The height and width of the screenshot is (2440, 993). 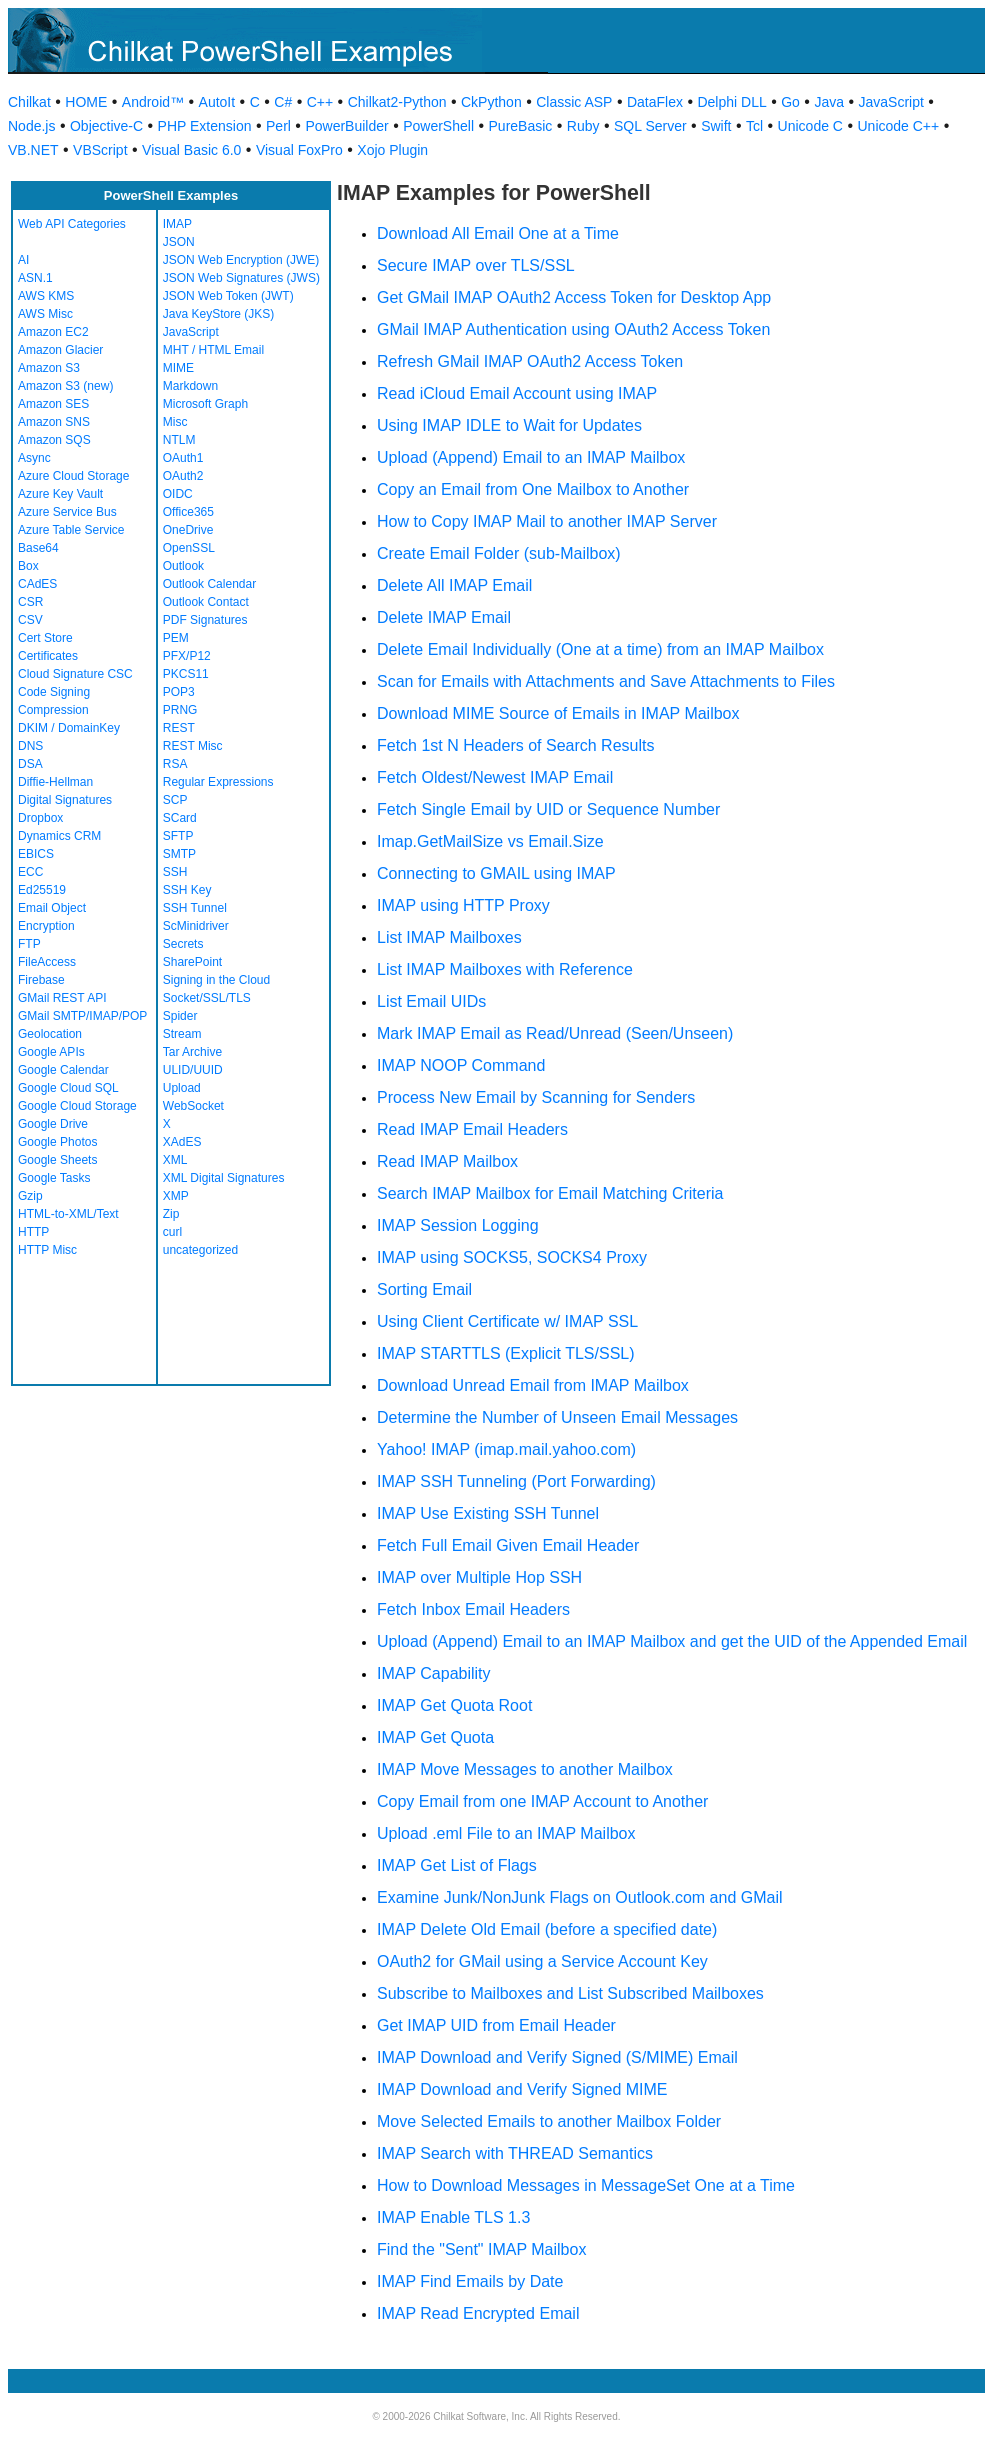 I want to click on Delete Email Individually (One at a time) from an IMAP Mailbox, so click(x=600, y=649).